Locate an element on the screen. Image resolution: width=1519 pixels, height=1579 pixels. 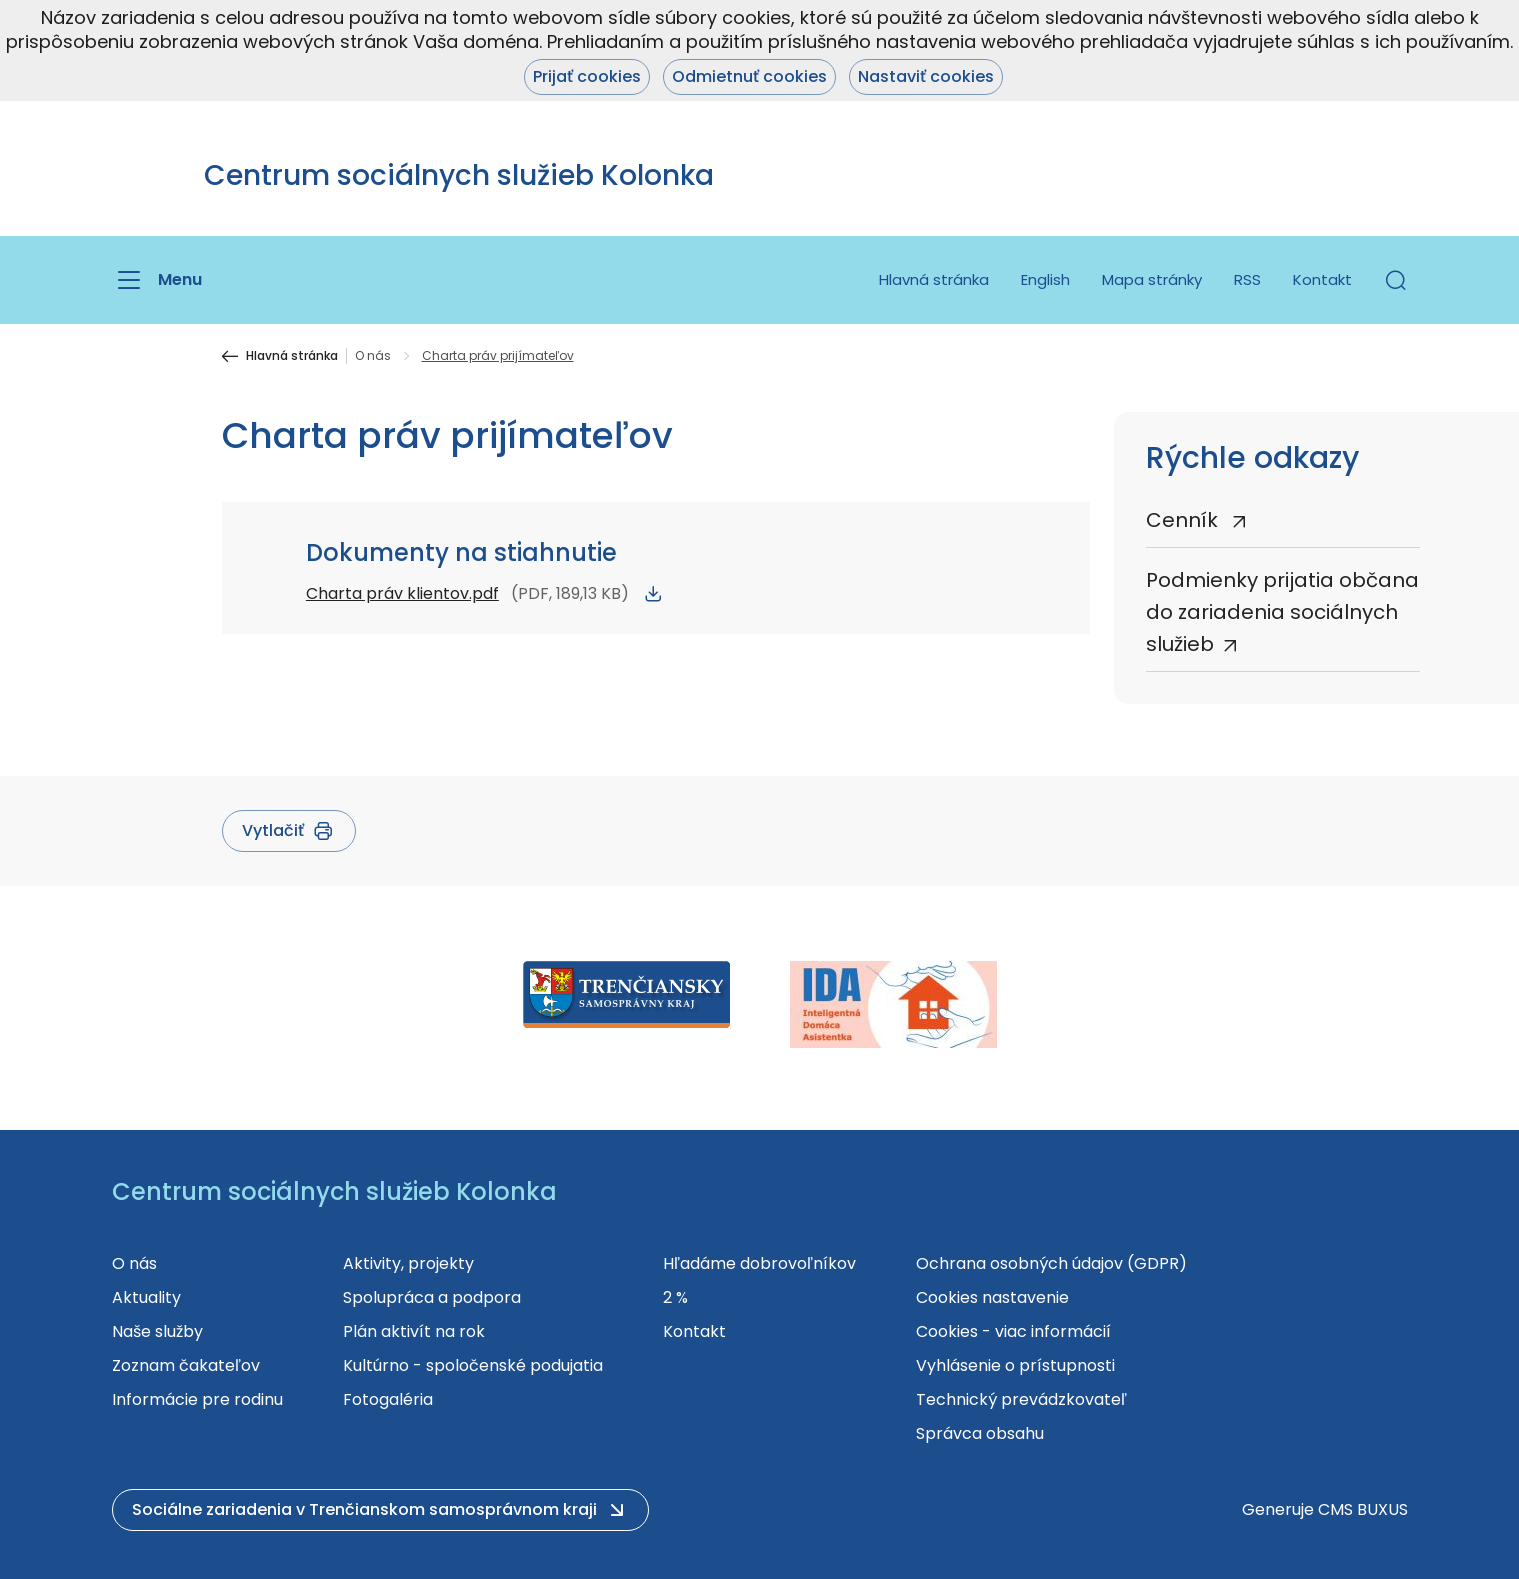
Vyhlásenie o prístupnosti is located at coordinates (1015, 1365).